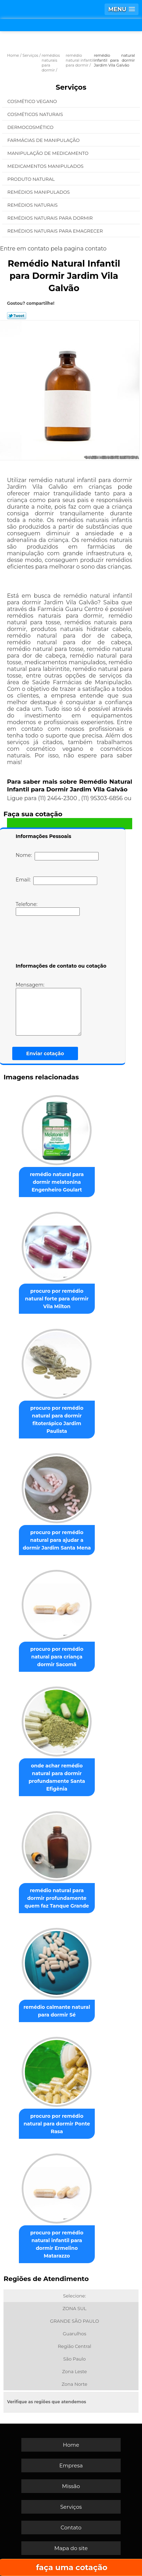  Describe the element at coordinates (50, 218) in the screenshot. I see `Remédios Naturais para Dormir` at that location.